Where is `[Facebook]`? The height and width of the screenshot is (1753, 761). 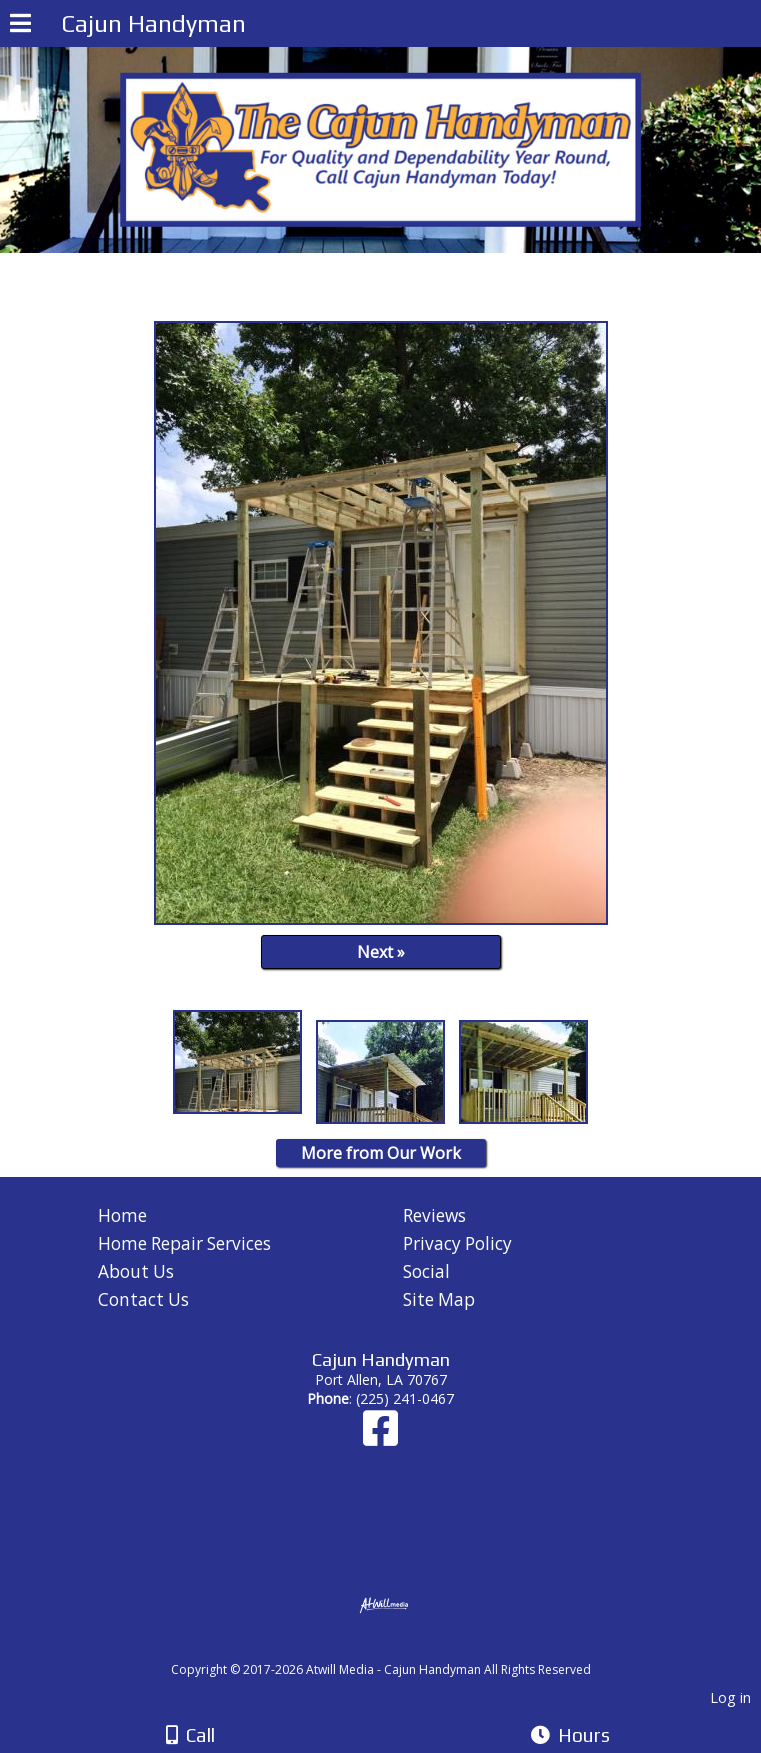
[Facebook] is located at coordinates (380, 1437).